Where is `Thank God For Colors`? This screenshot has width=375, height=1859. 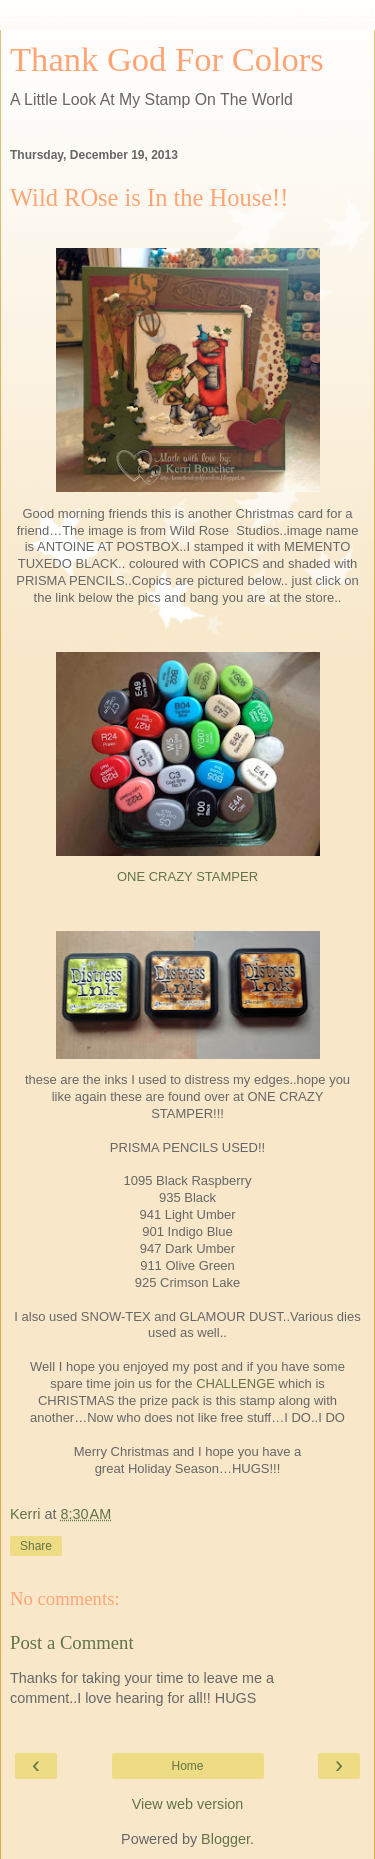
Thank God For Colors is located at coordinates (167, 59).